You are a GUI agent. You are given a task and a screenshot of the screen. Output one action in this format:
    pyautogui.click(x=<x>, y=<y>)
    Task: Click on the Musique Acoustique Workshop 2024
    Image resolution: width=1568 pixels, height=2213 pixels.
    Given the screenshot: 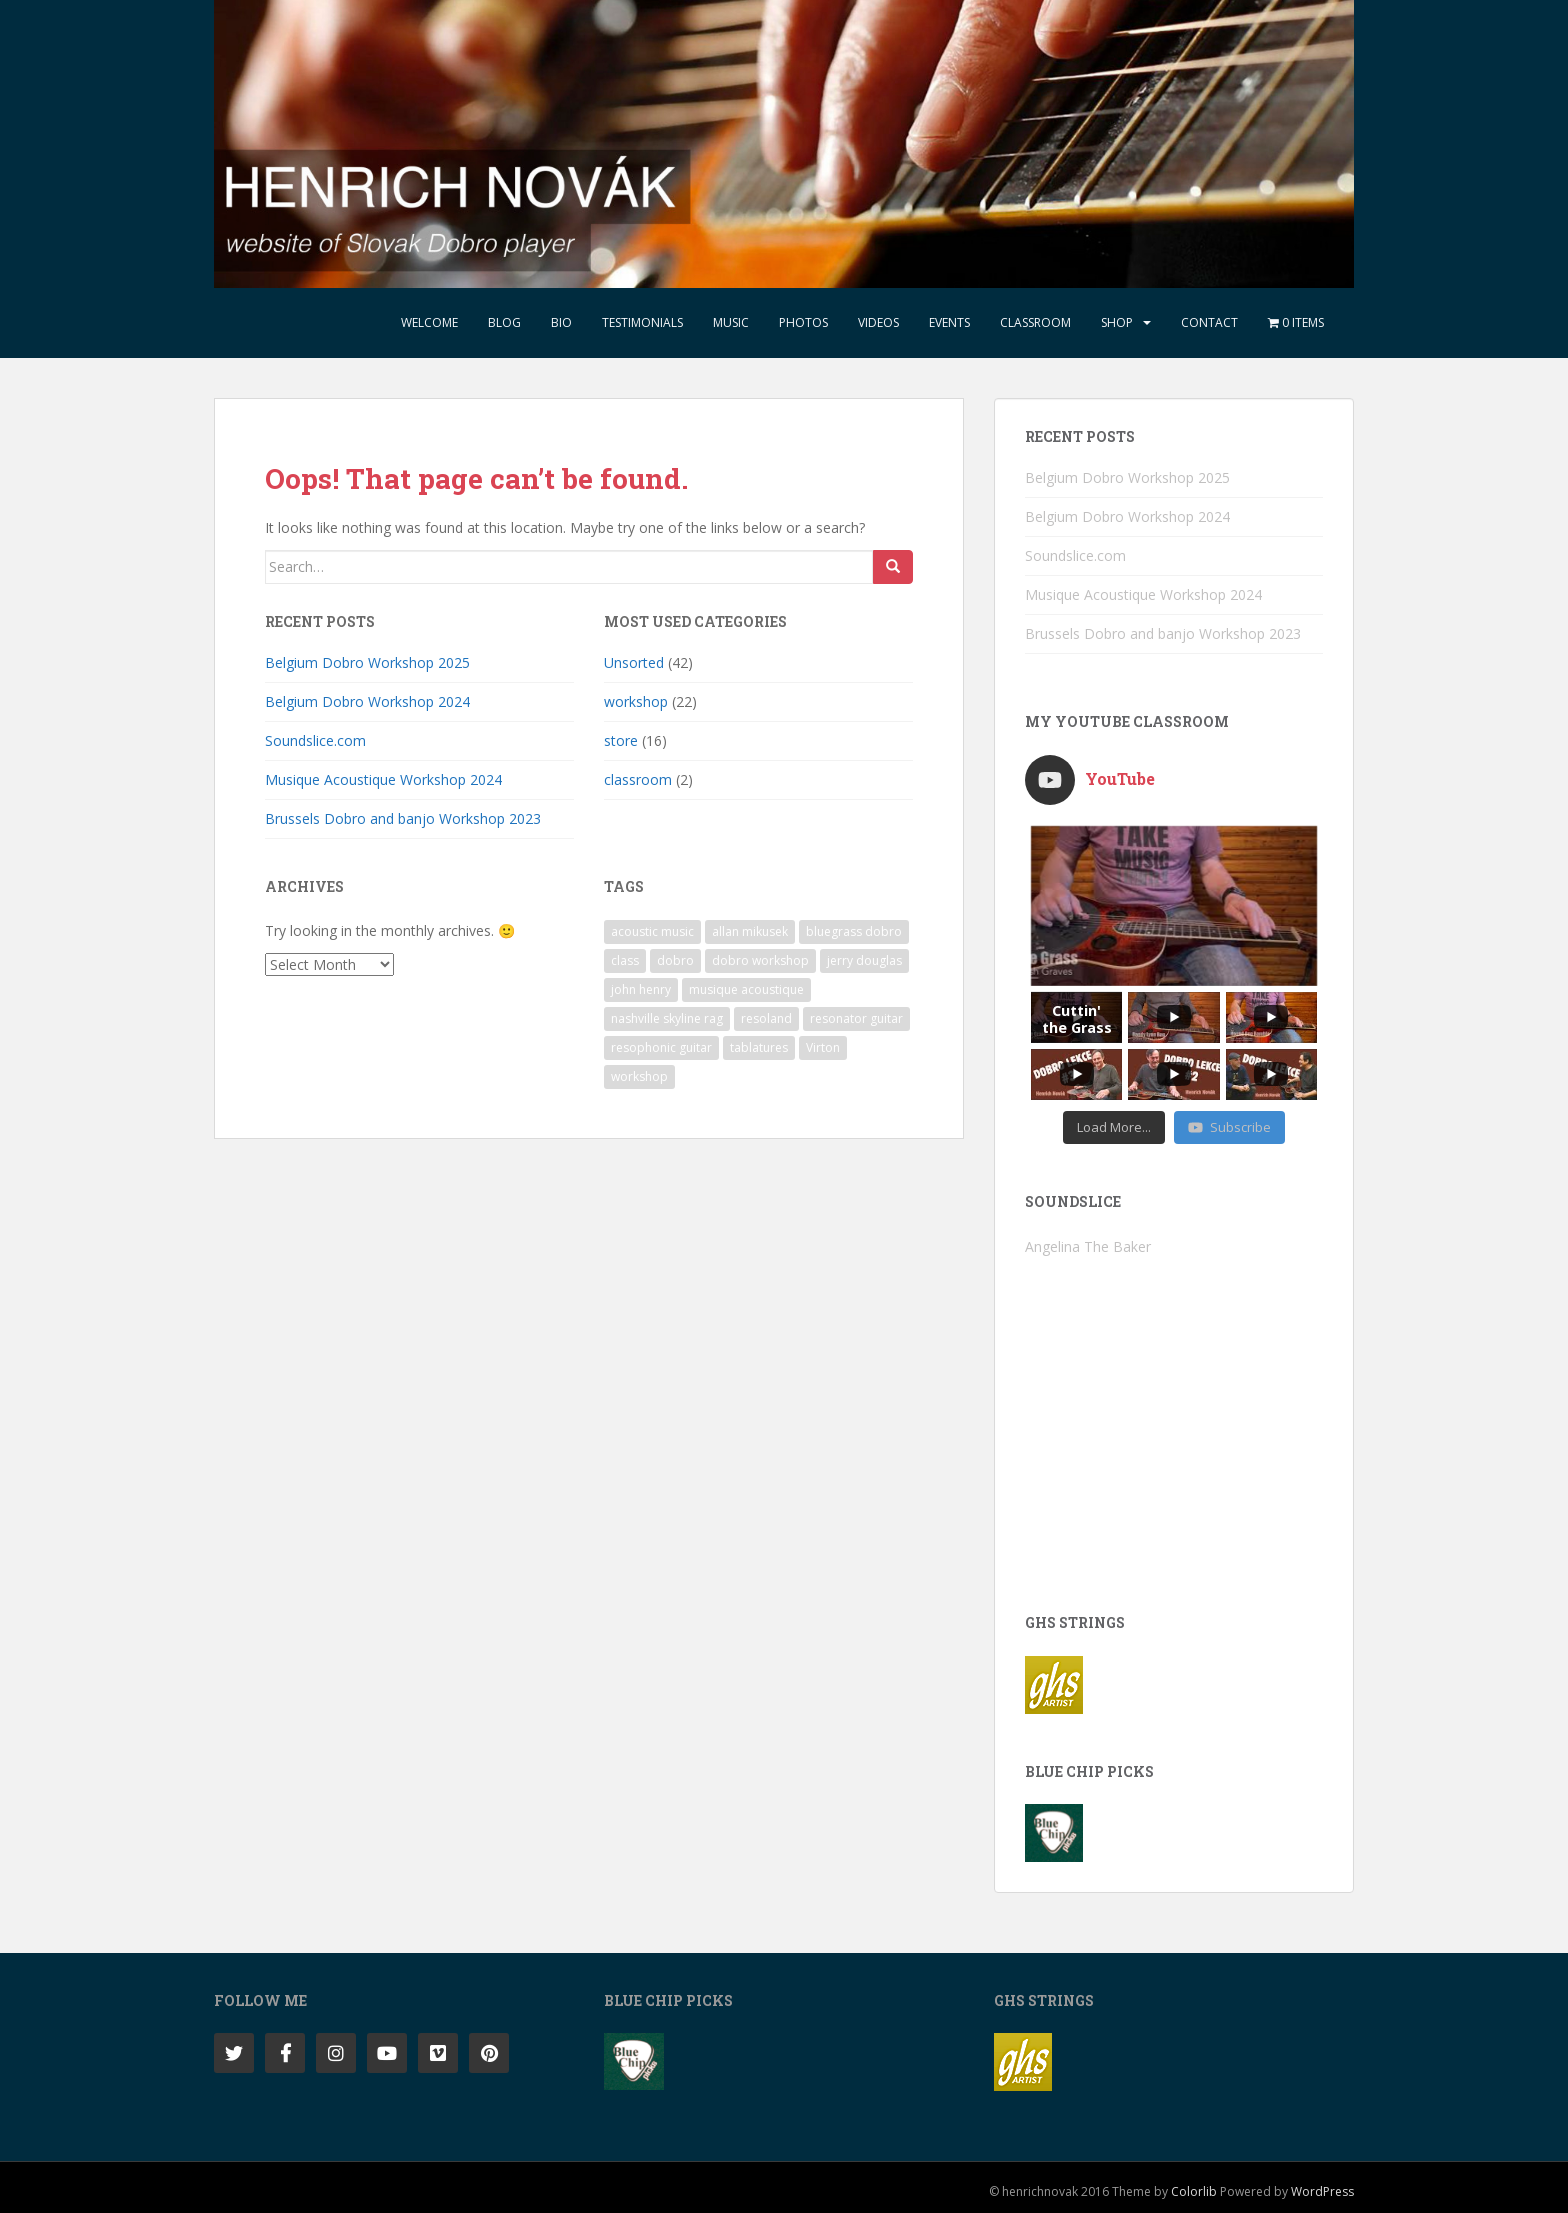 What is the action you would take?
    pyautogui.click(x=383, y=779)
    